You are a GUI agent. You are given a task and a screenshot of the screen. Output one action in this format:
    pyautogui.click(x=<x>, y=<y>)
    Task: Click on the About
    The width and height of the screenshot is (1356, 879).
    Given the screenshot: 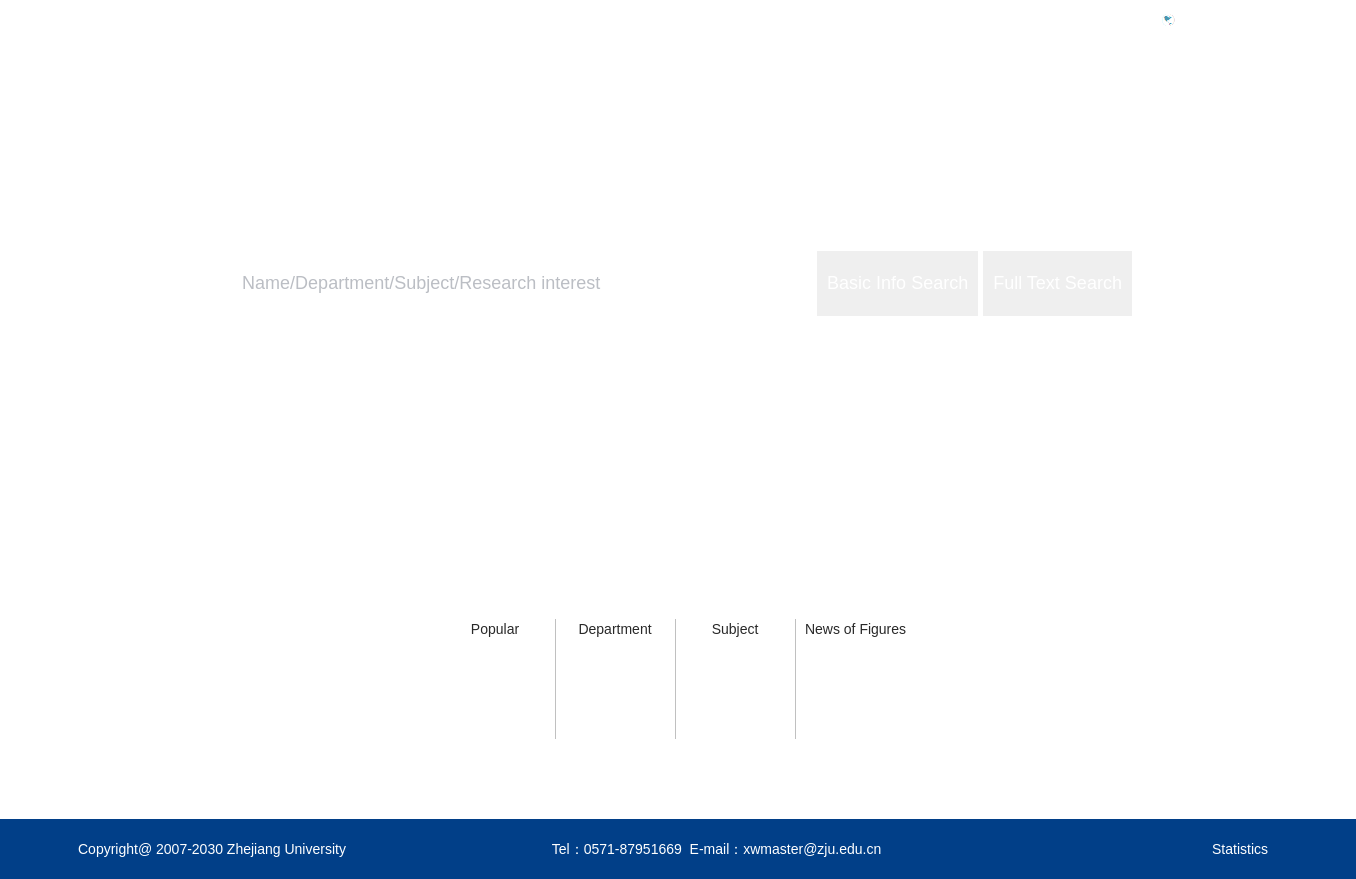 What is the action you would take?
    pyautogui.click(x=1257, y=106)
    